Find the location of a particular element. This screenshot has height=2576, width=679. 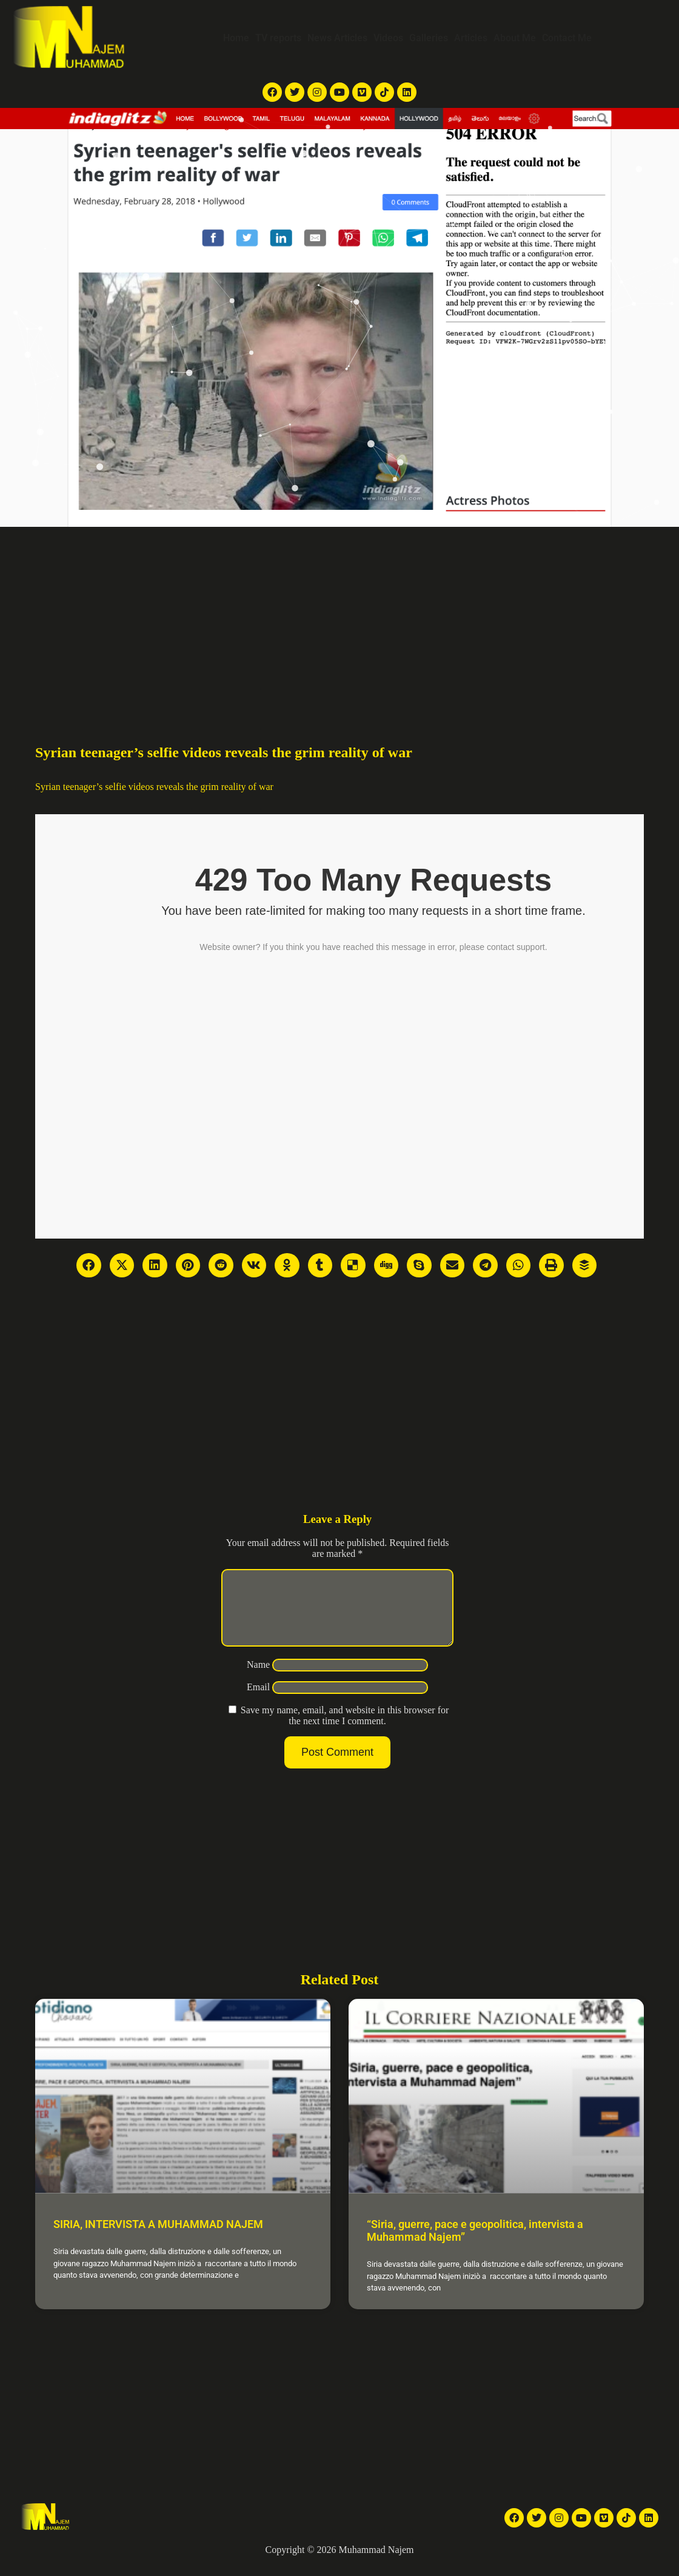

Syrian teenager’s selfie videos is located at coordinates (94, 786).